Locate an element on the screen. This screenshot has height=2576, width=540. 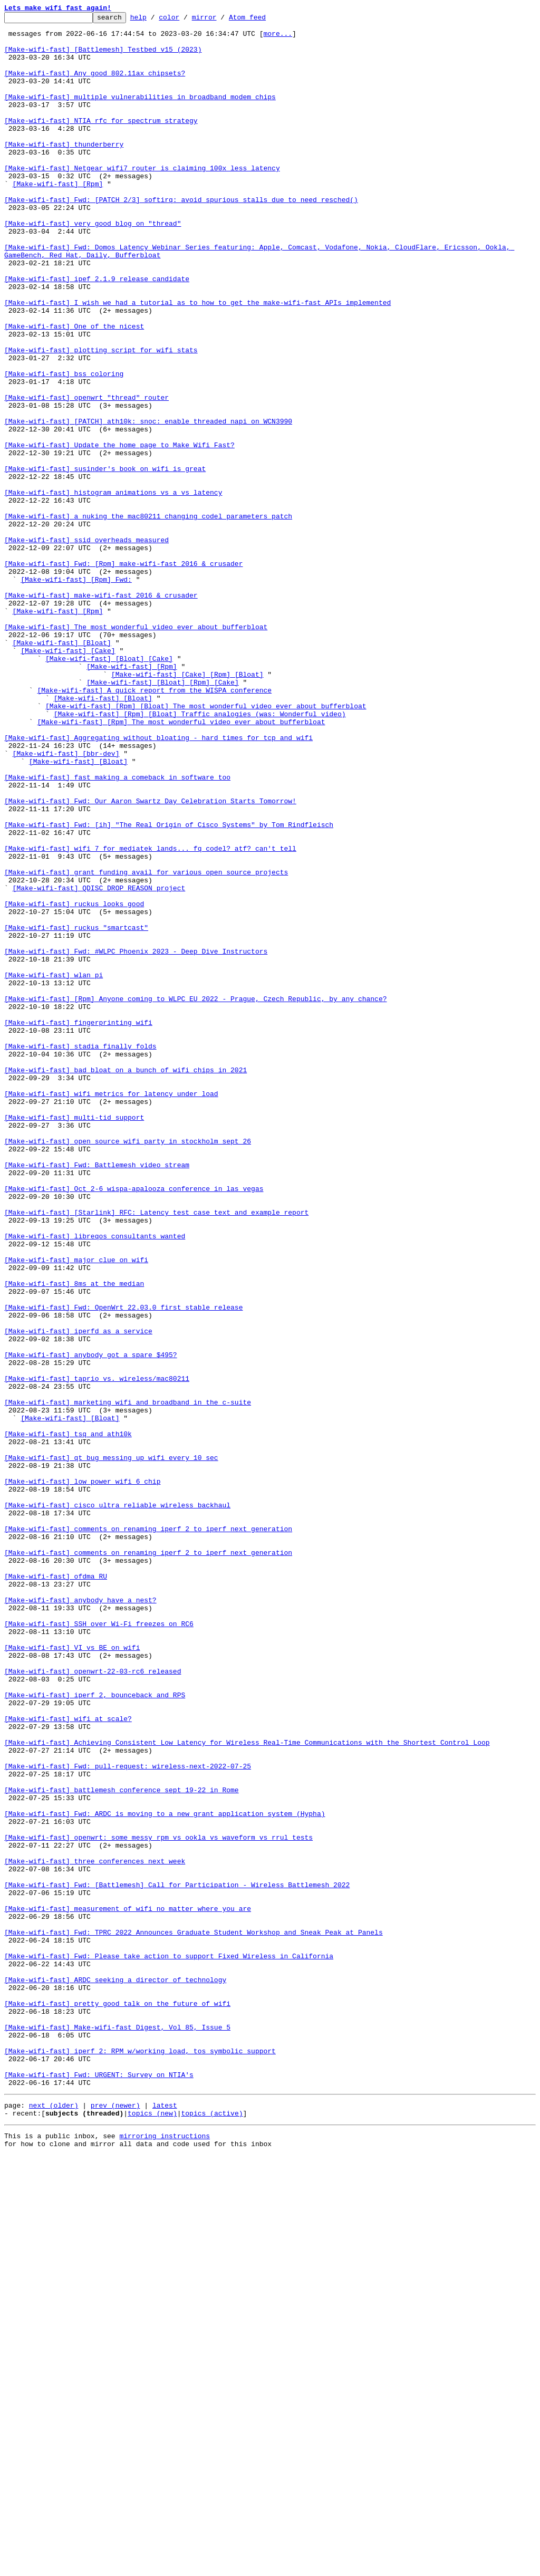
[Make-wifi-fast] The most wonderful video ever about bufferbloat is located at coordinates (135, 750).